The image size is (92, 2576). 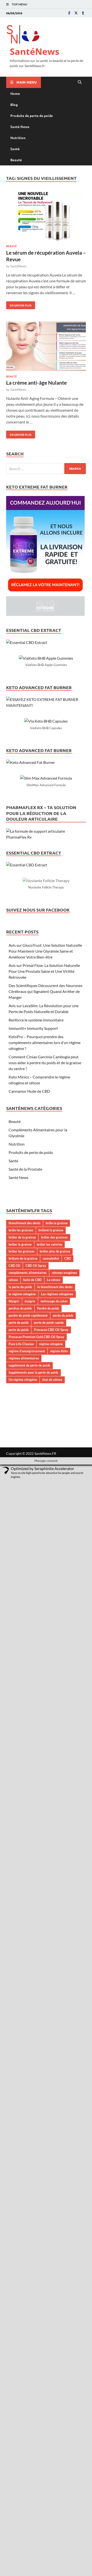 What do you see at coordinates (18, 137) in the screenshot?
I see `Nutrition` at bounding box center [18, 137].